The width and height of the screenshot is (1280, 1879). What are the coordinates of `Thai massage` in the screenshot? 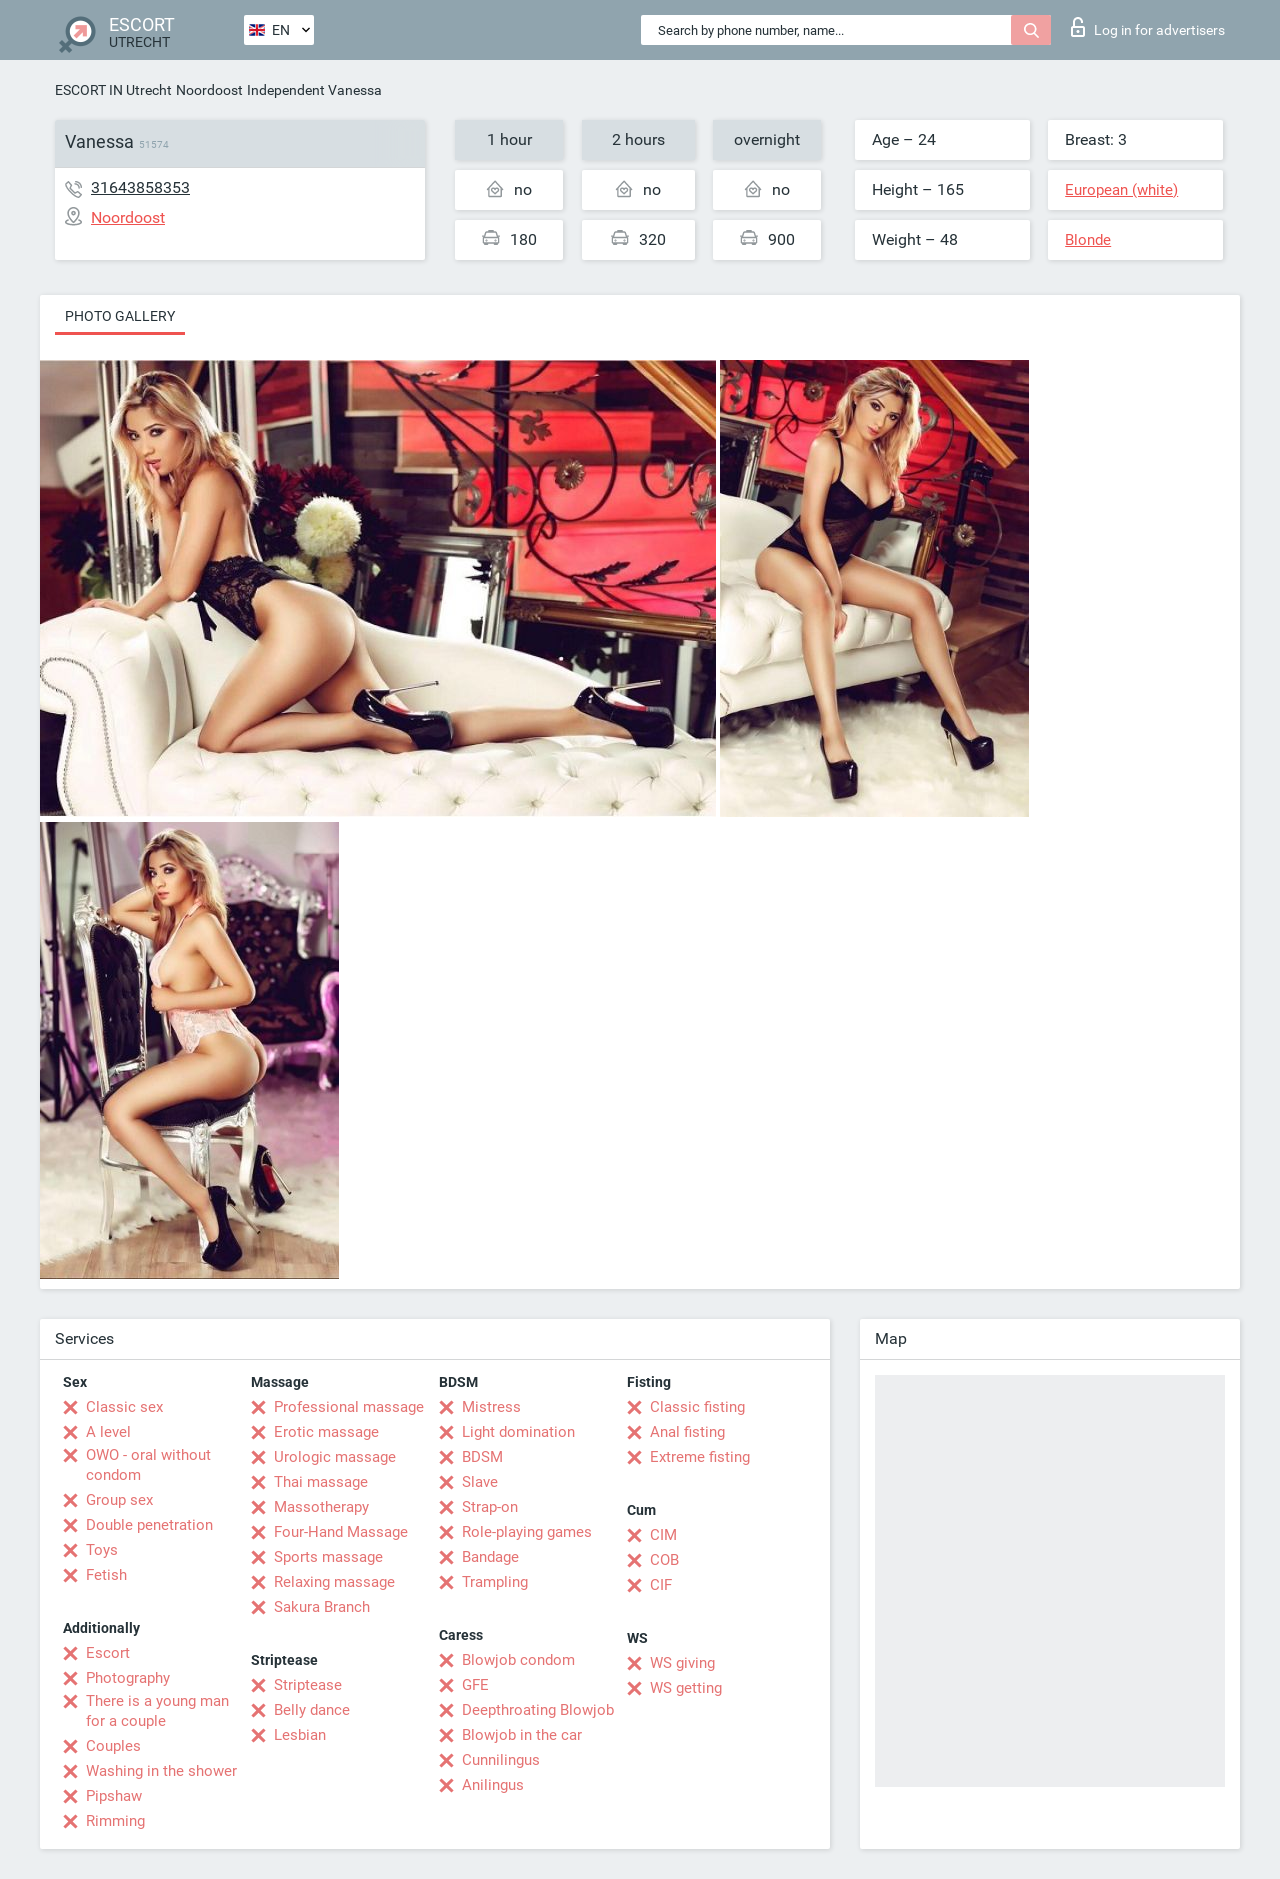 It's located at (321, 1482).